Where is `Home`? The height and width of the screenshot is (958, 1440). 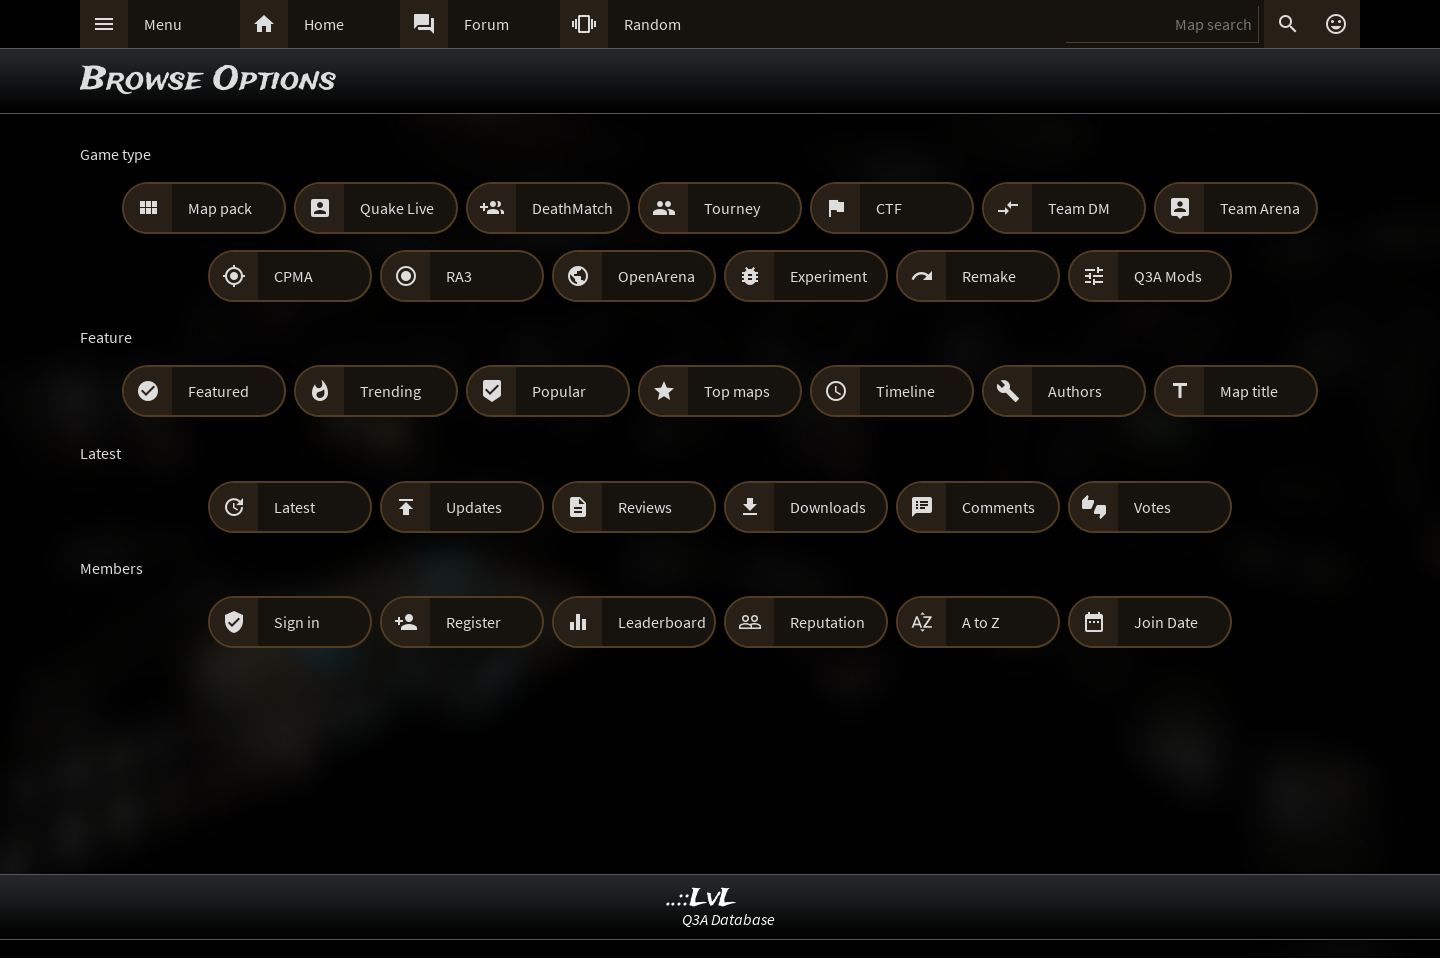
Home is located at coordinates (324, 24).